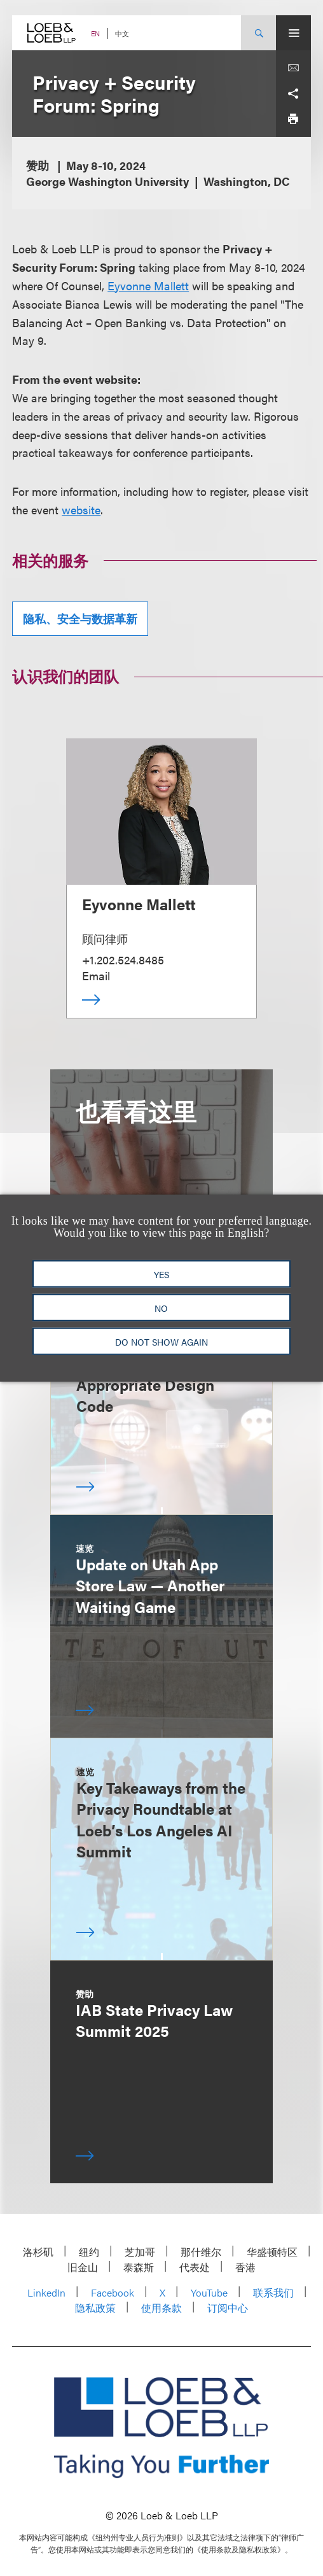 The width and height of the screenshot is (323, 2576). I want to click on [Site Menu Toggle], so click(293, 32).